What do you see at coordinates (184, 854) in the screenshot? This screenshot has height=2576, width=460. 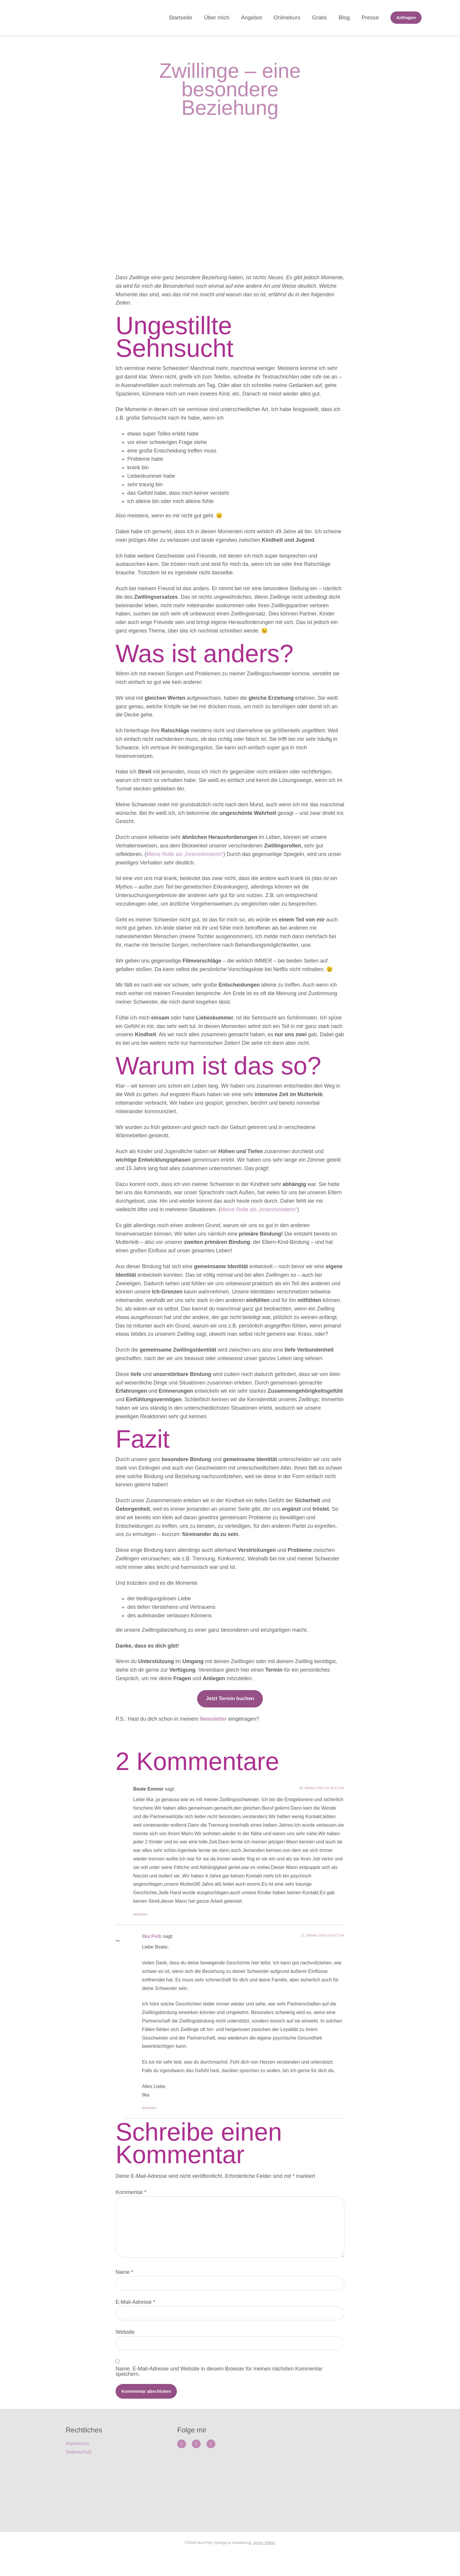 I see `Meine Rolle als „Innenministerin“` at bounding box center [184, 854].